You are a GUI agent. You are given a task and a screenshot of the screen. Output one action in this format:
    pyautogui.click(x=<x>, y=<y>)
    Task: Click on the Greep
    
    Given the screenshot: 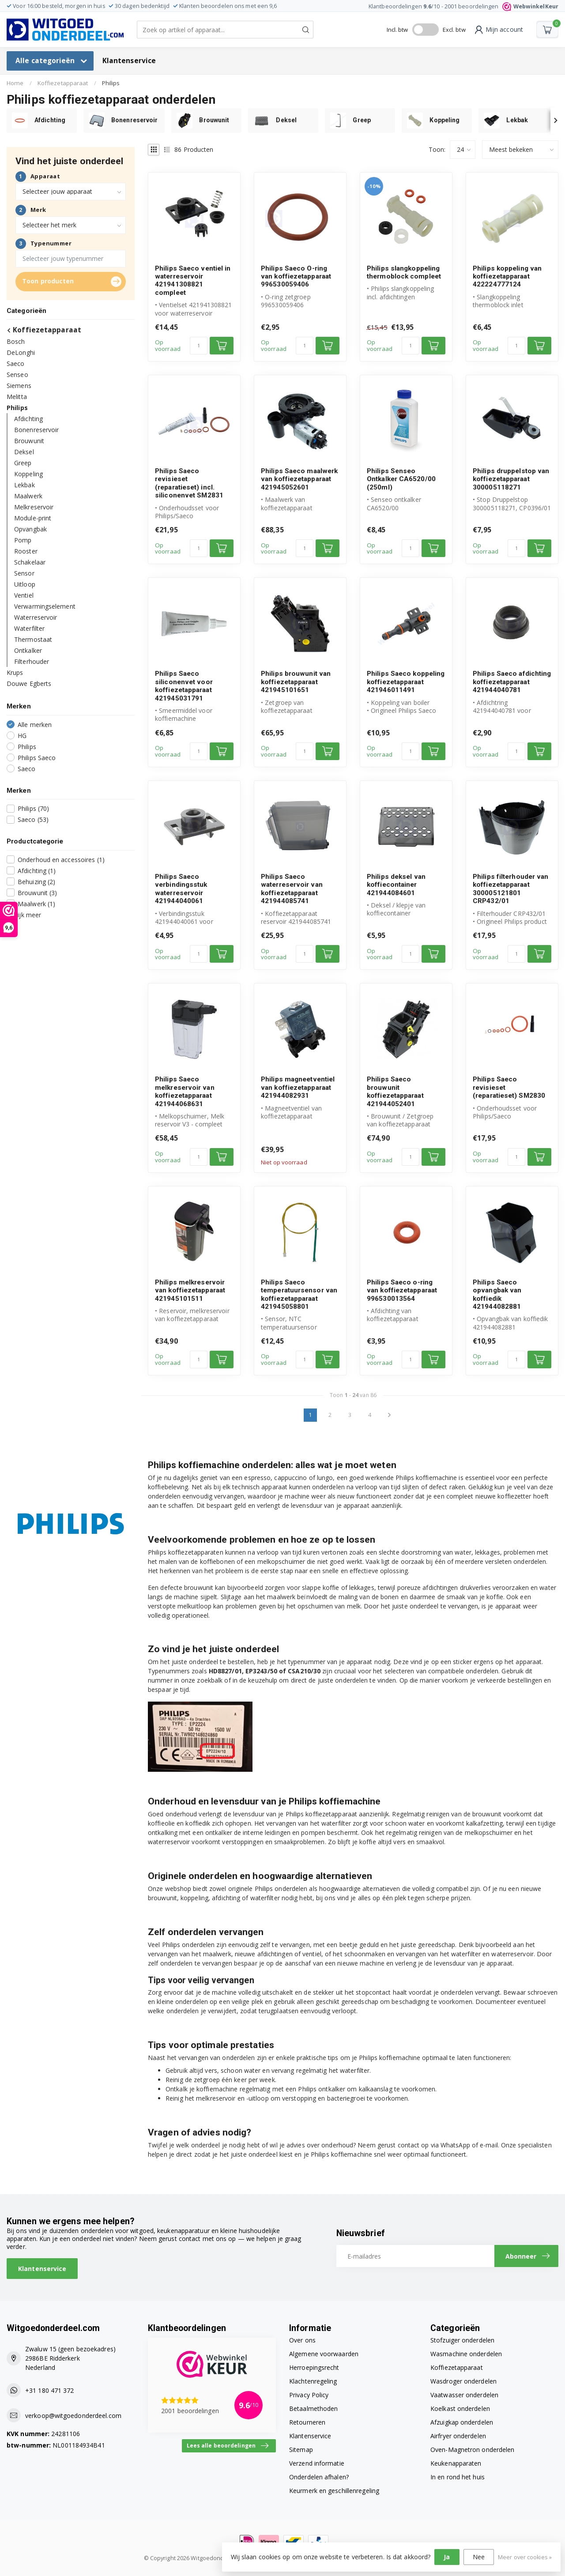 What is the action you would take?
    pyautogui.click(x=23, y=463)
    